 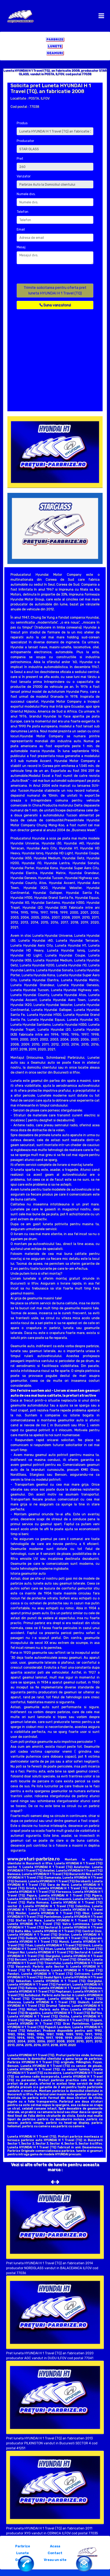 I want to click on Email, so click(x=21, y=229).